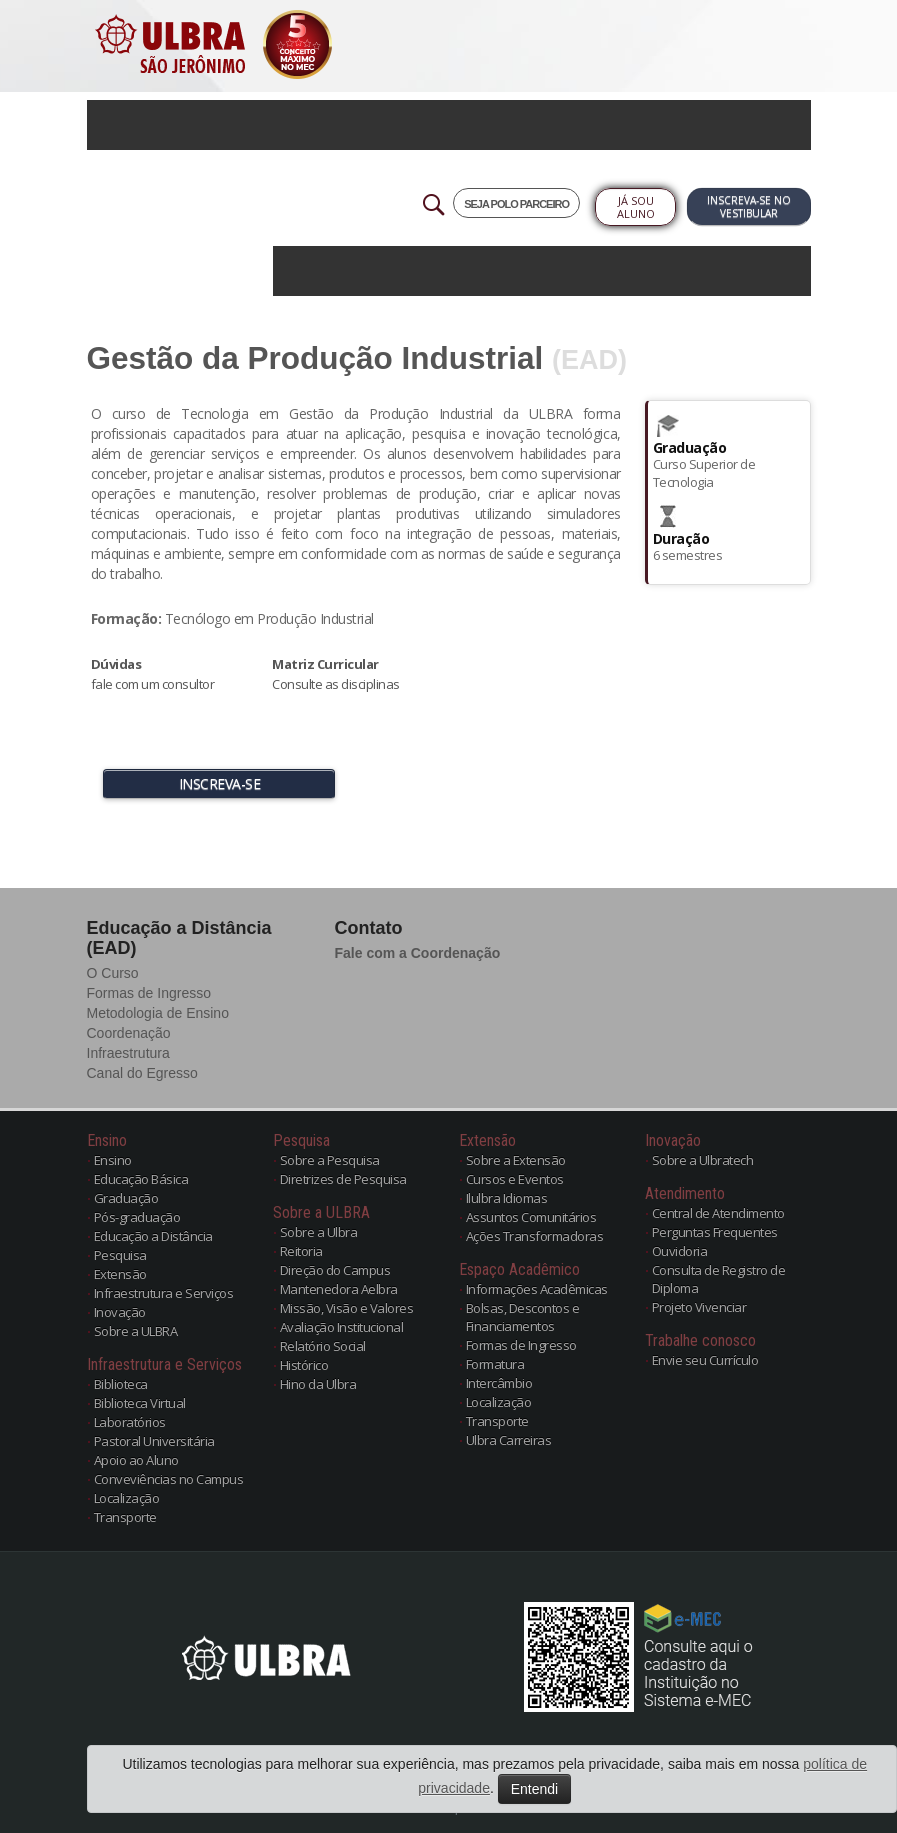  Describe the element at coordinates (718, 1213) in the screenshot. I see `Central de Atendimento` at that location.